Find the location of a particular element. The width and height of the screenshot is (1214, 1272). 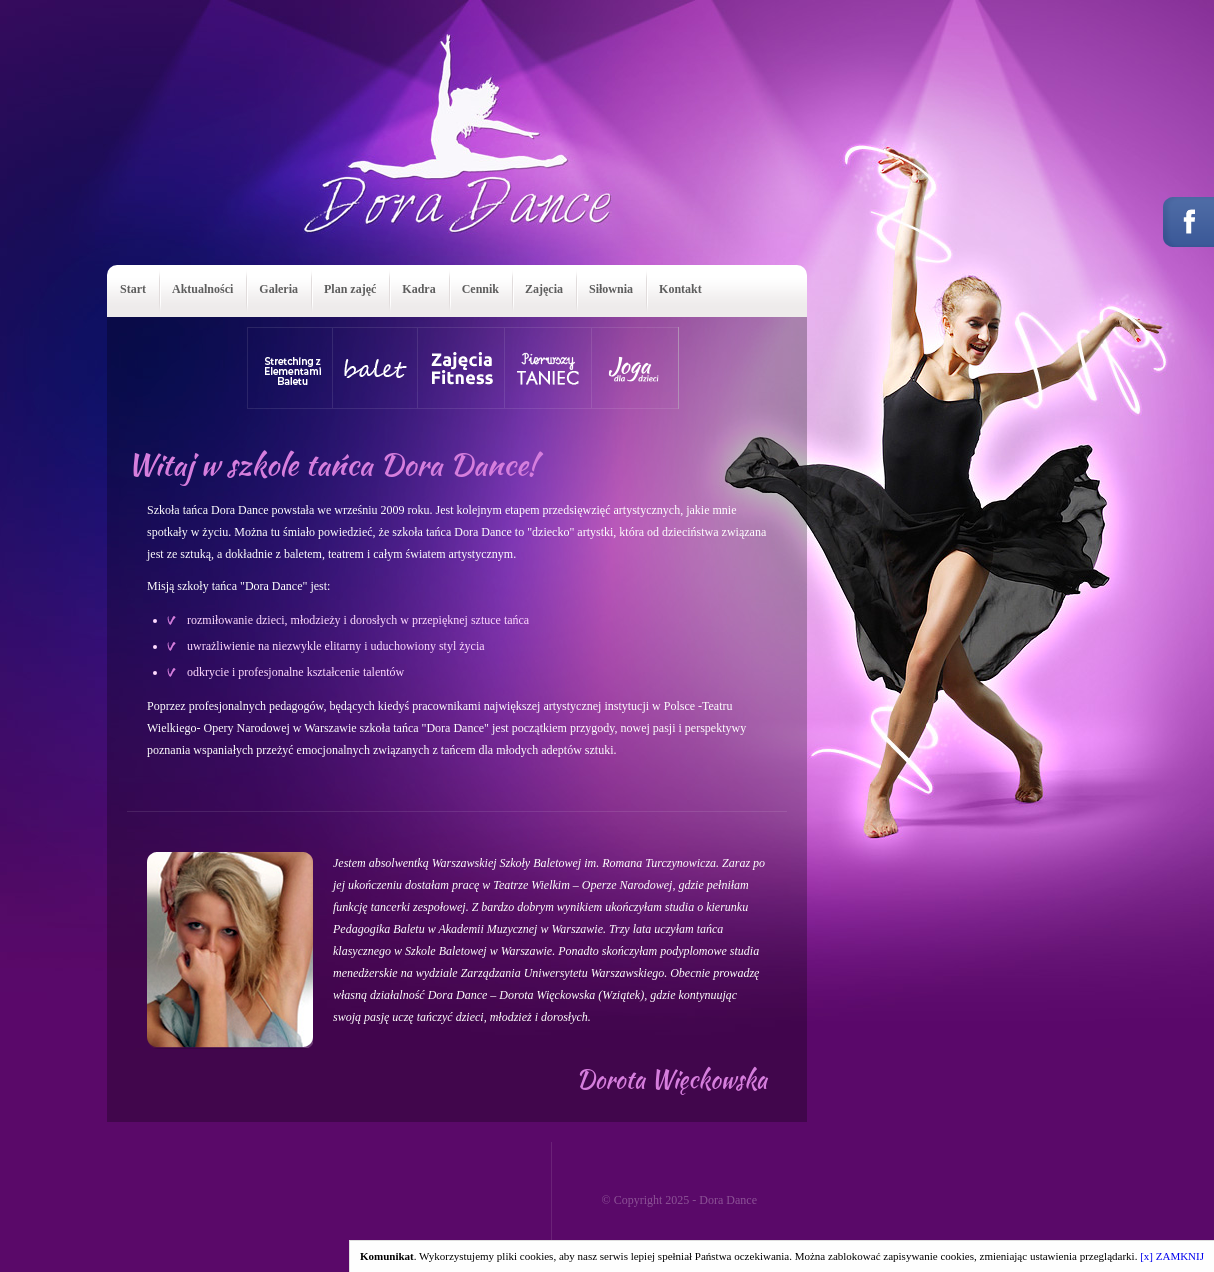

Aktualności is located at coordinates (202, 289).